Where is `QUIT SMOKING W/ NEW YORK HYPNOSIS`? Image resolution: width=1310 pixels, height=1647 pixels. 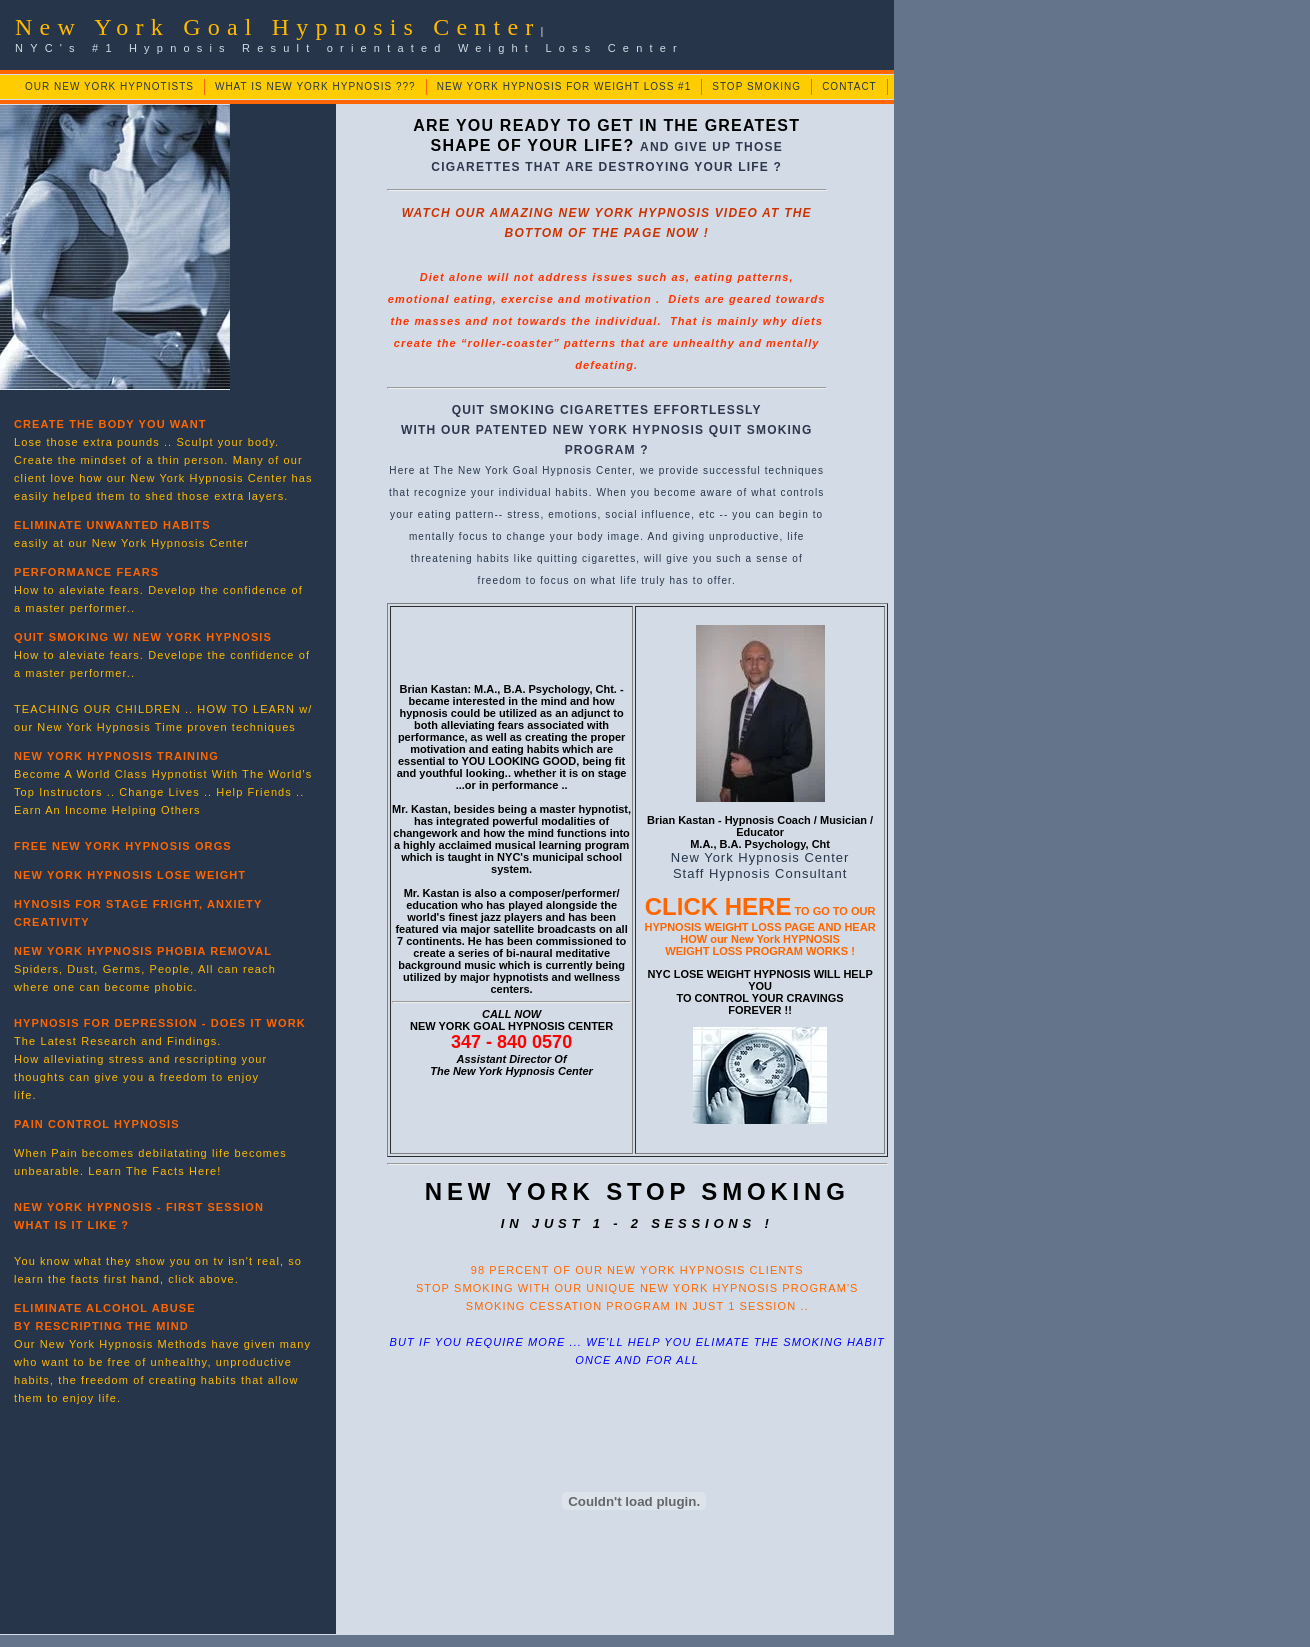
QUIT SMOKING W/ NEW YORK HYPNOSIS is located at coordinates (143, 637).